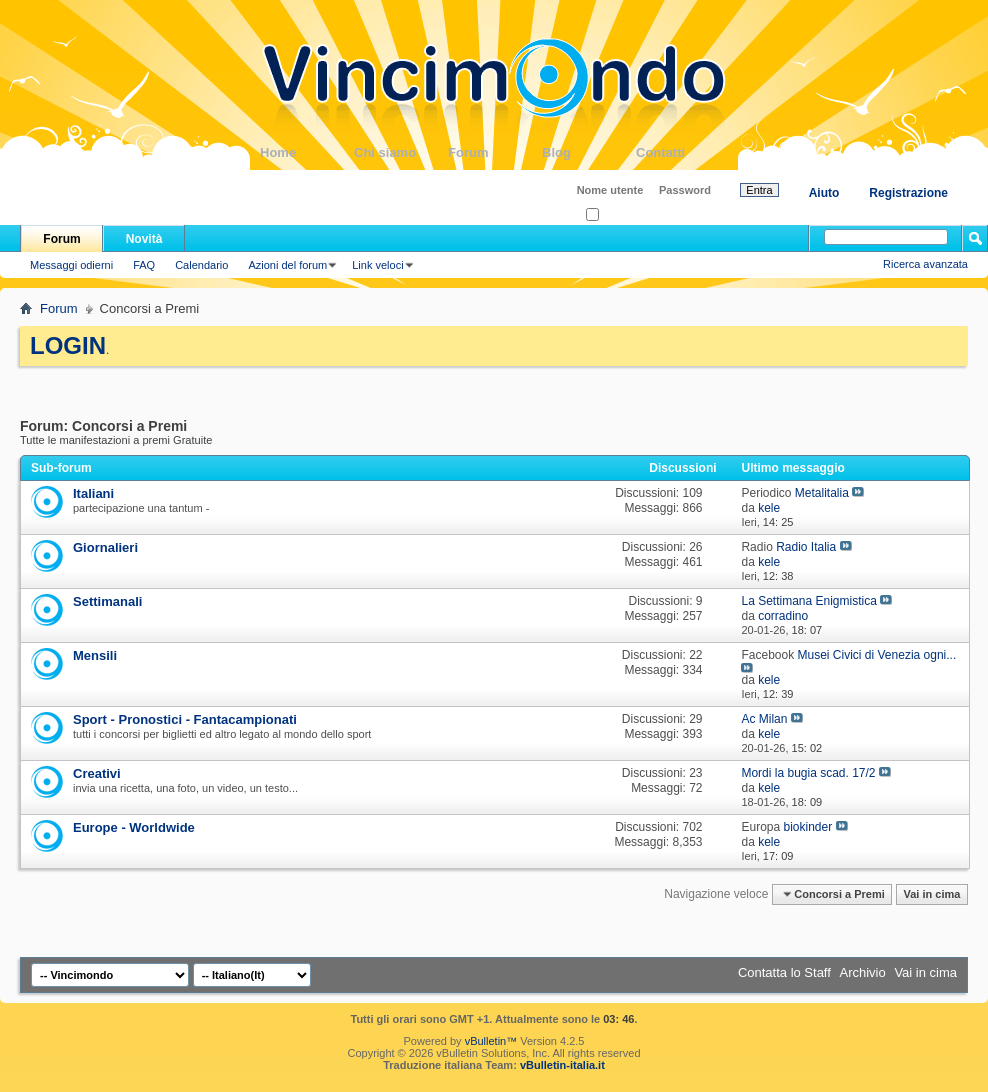 This screenshot has height=1092, width=988. I want to click on Giornalieri, so click(105, 547).